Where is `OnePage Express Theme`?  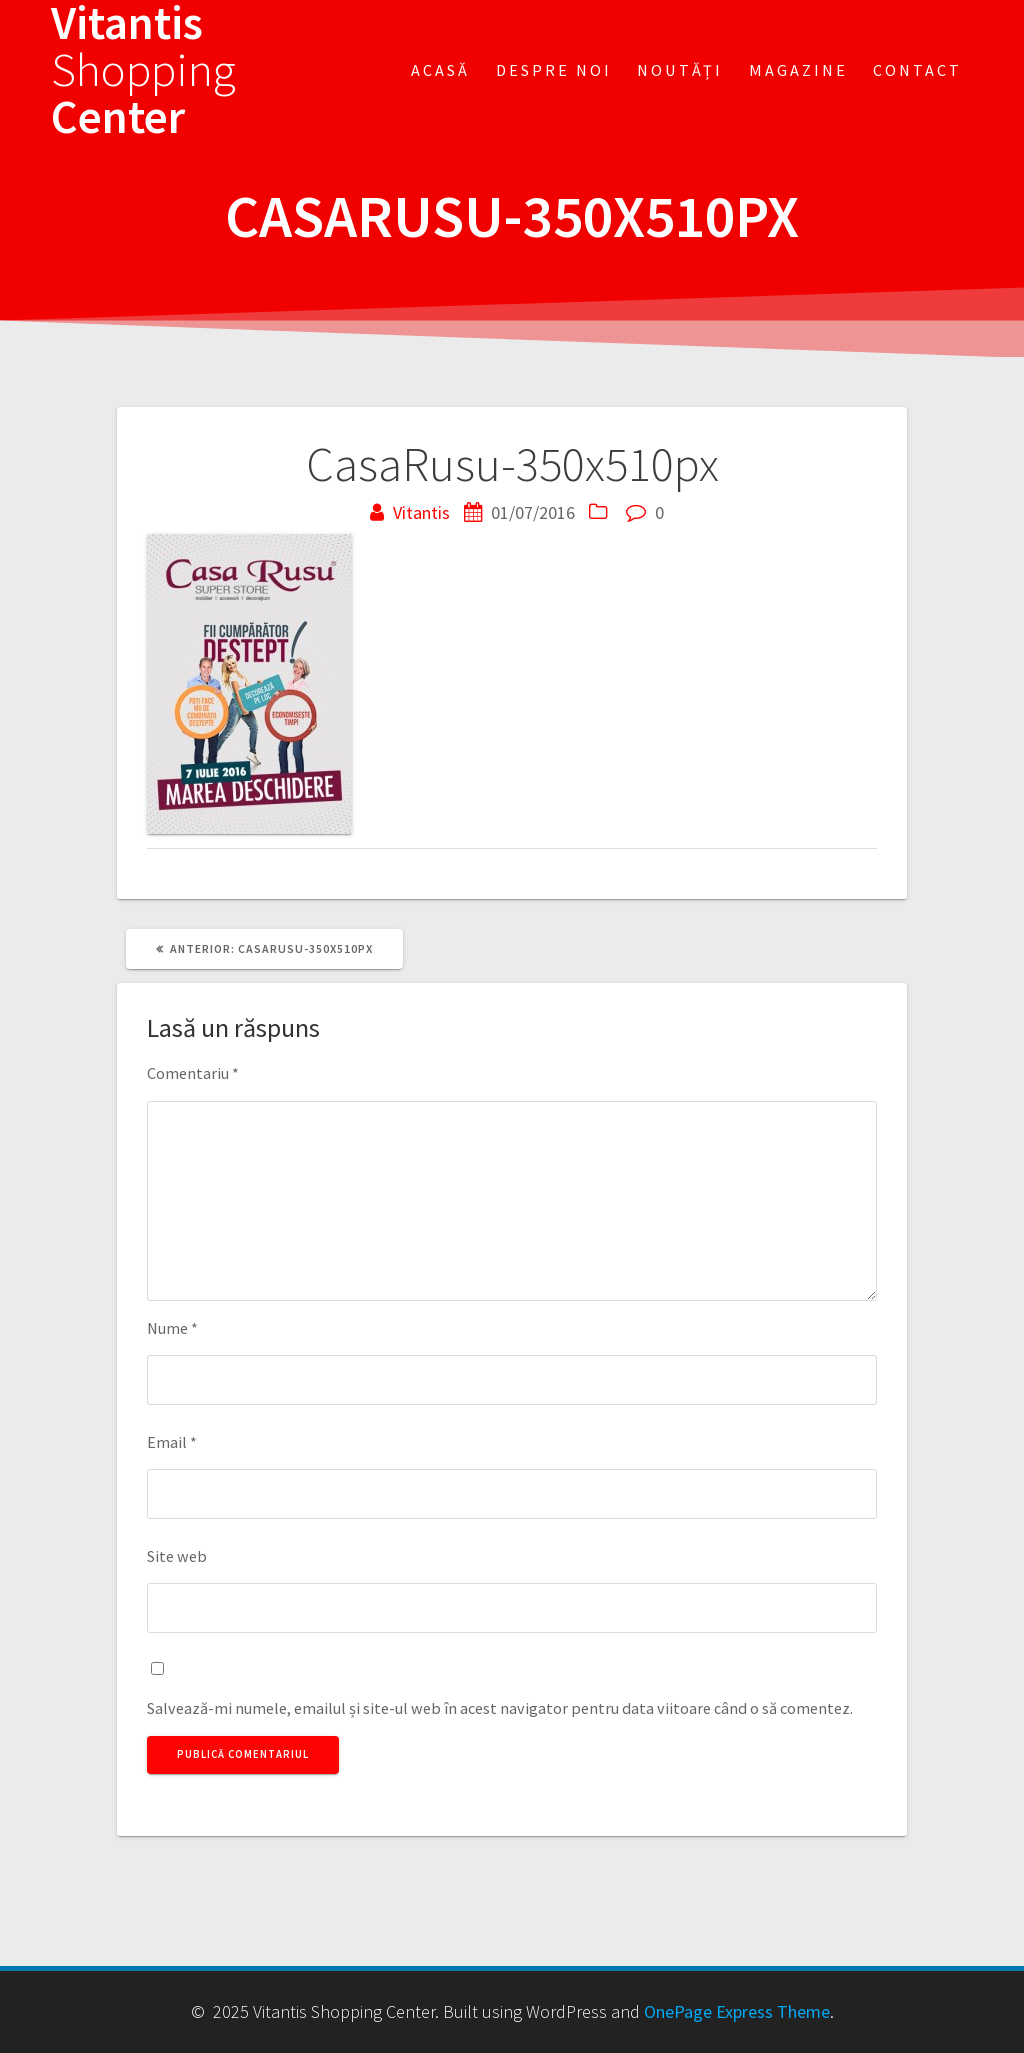
OnePage Express Theme is located at coordinates (737, 2011).